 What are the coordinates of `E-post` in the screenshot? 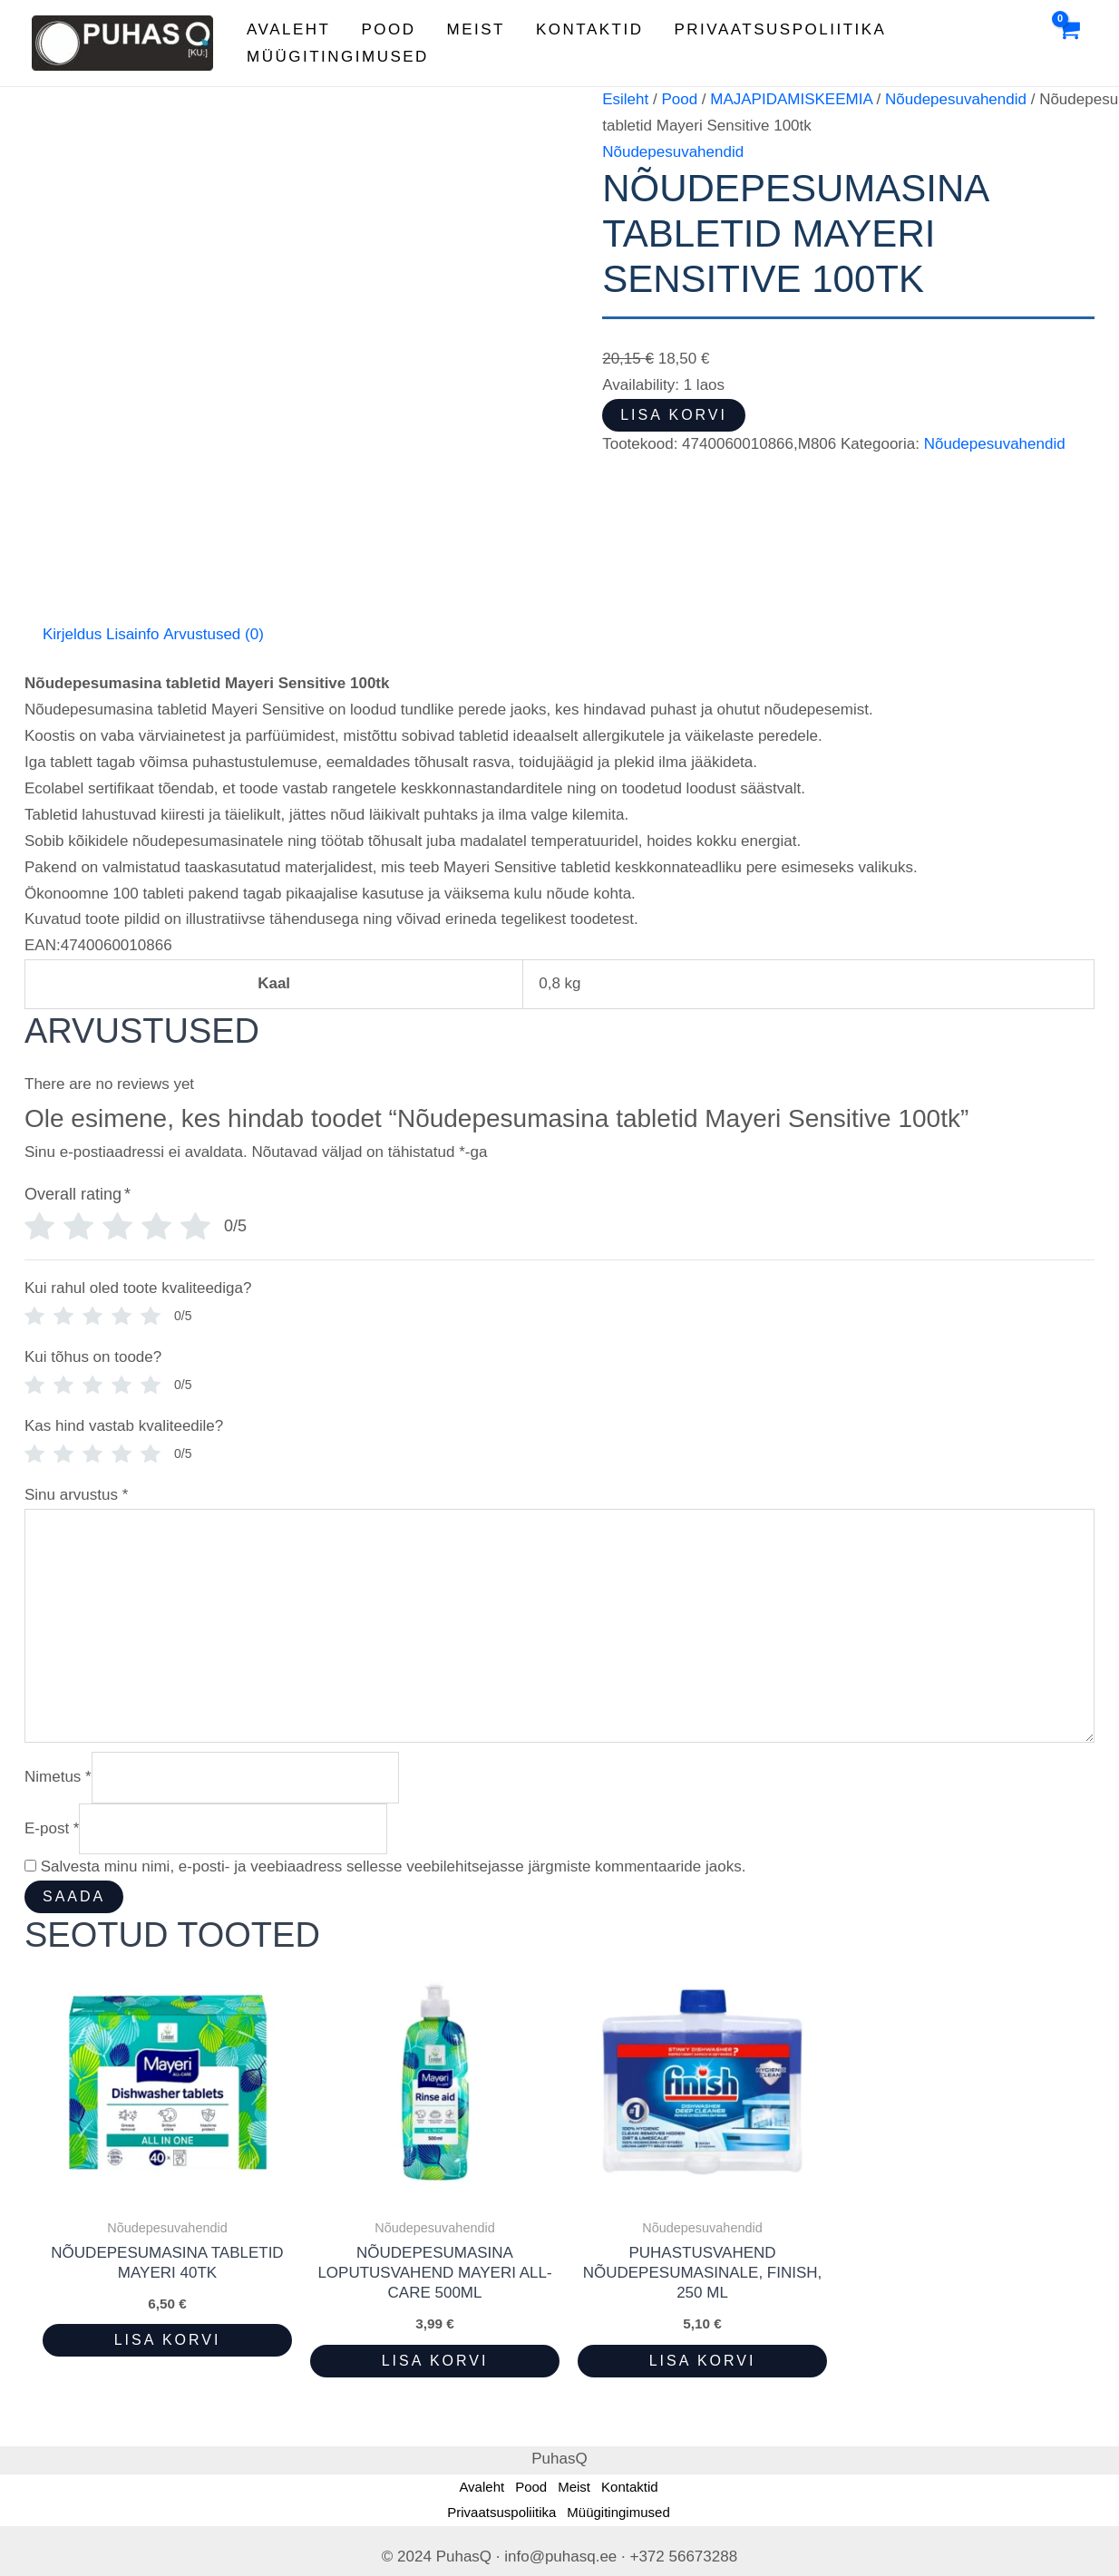 It's located at (51, 1827).